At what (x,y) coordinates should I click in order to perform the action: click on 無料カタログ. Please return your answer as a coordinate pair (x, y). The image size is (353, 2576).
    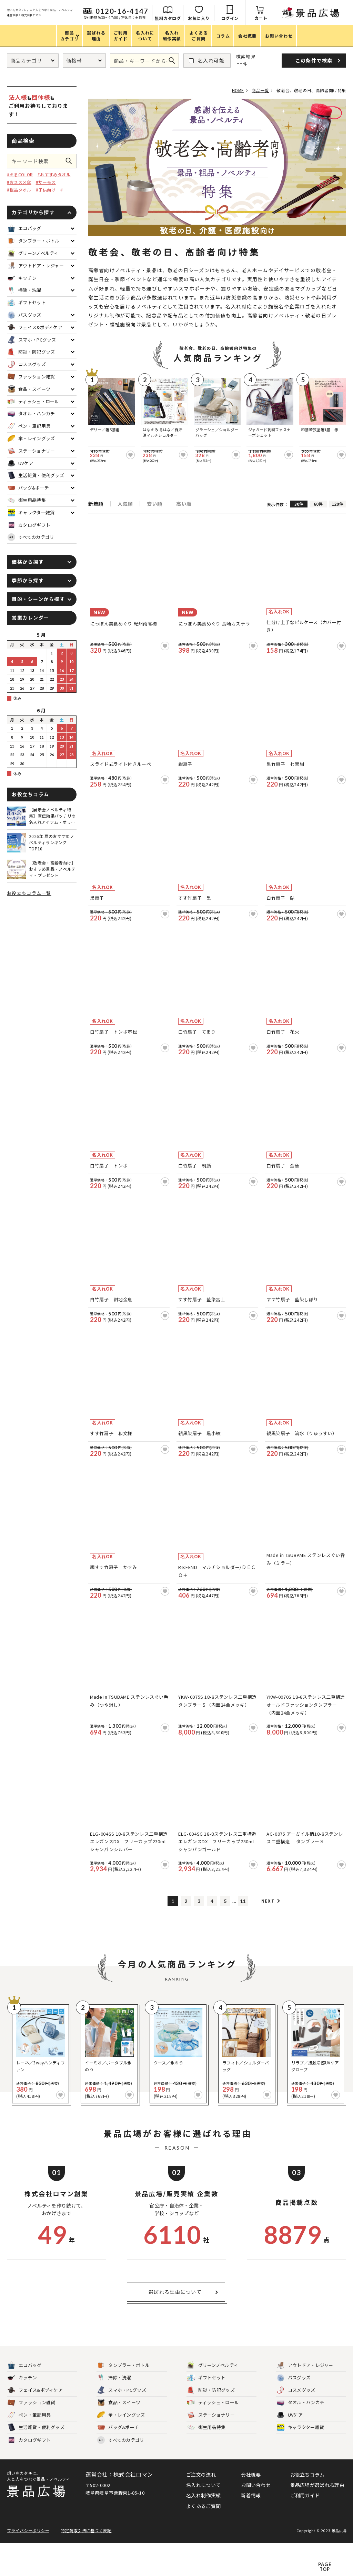
    Looking at the image, I should click on (244, 18).